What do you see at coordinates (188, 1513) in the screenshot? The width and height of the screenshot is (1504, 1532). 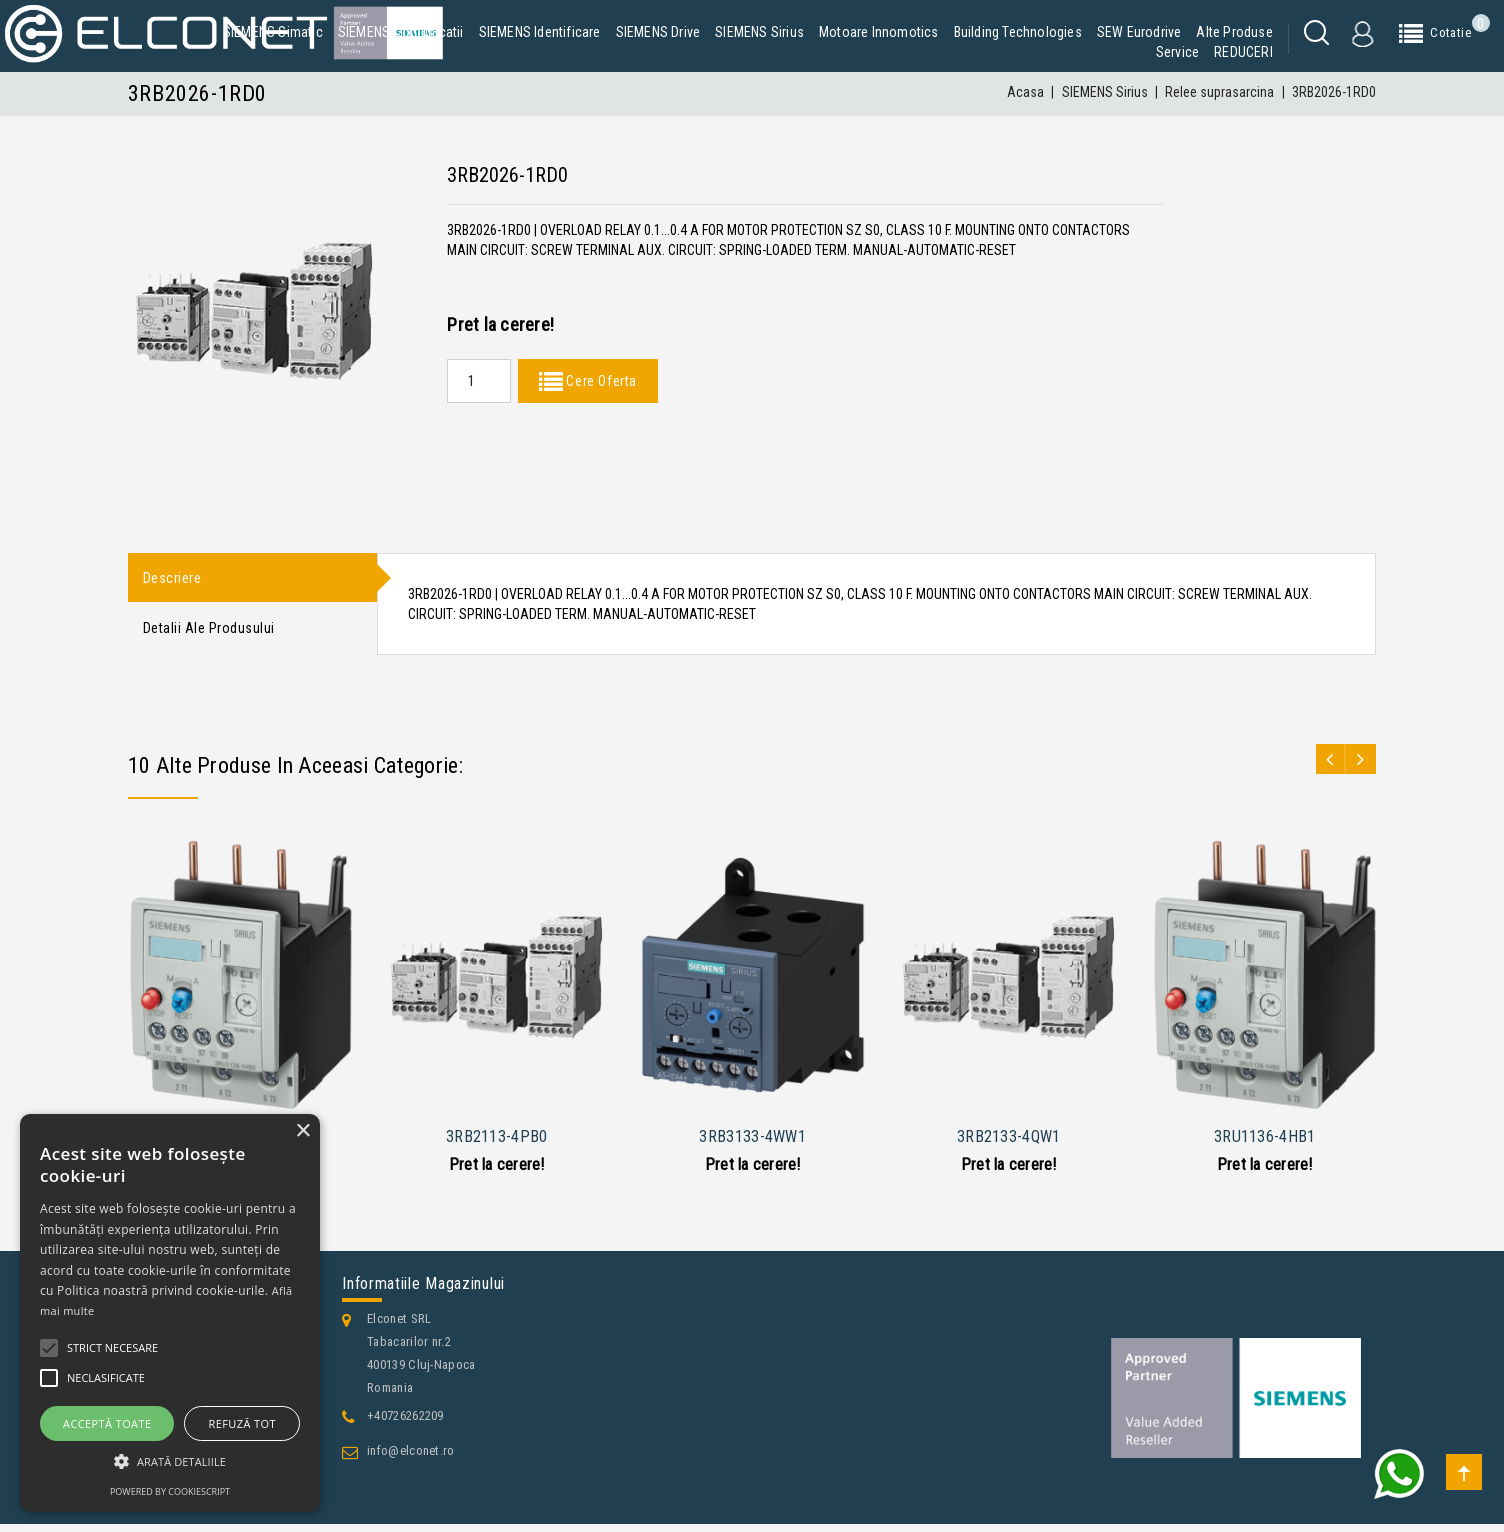 I see `Contacteaza-ne` at bounding box center [188, 1513].